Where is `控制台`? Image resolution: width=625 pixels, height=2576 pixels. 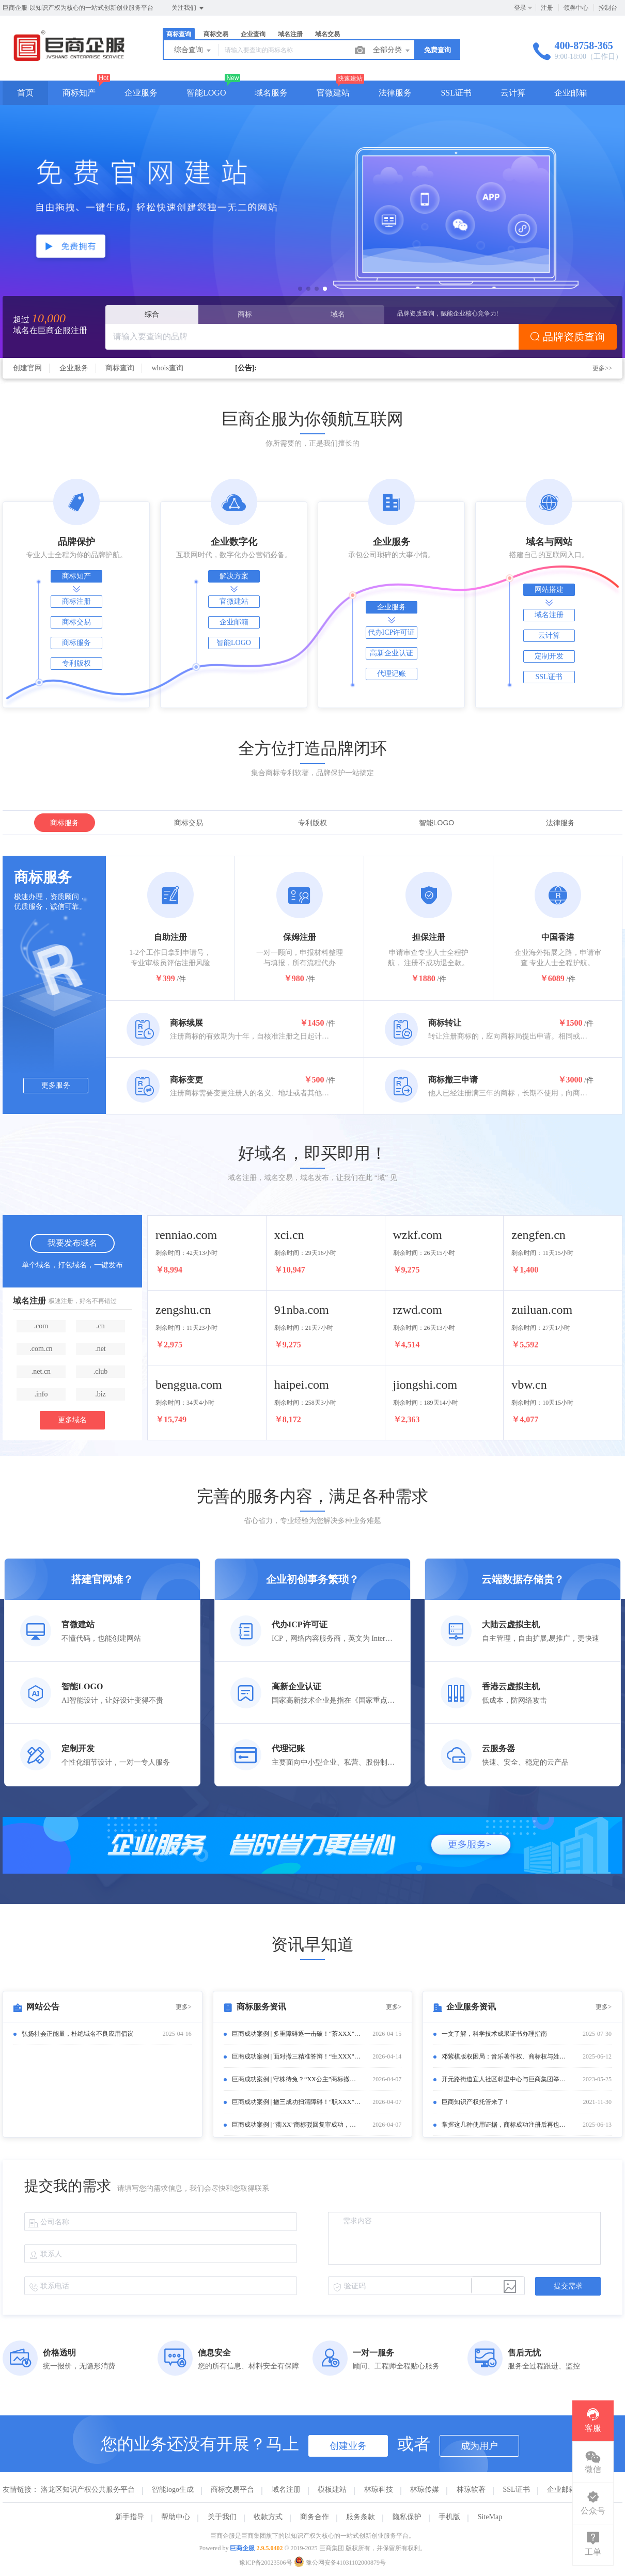
控制台 is located at coordinates (608, 7).